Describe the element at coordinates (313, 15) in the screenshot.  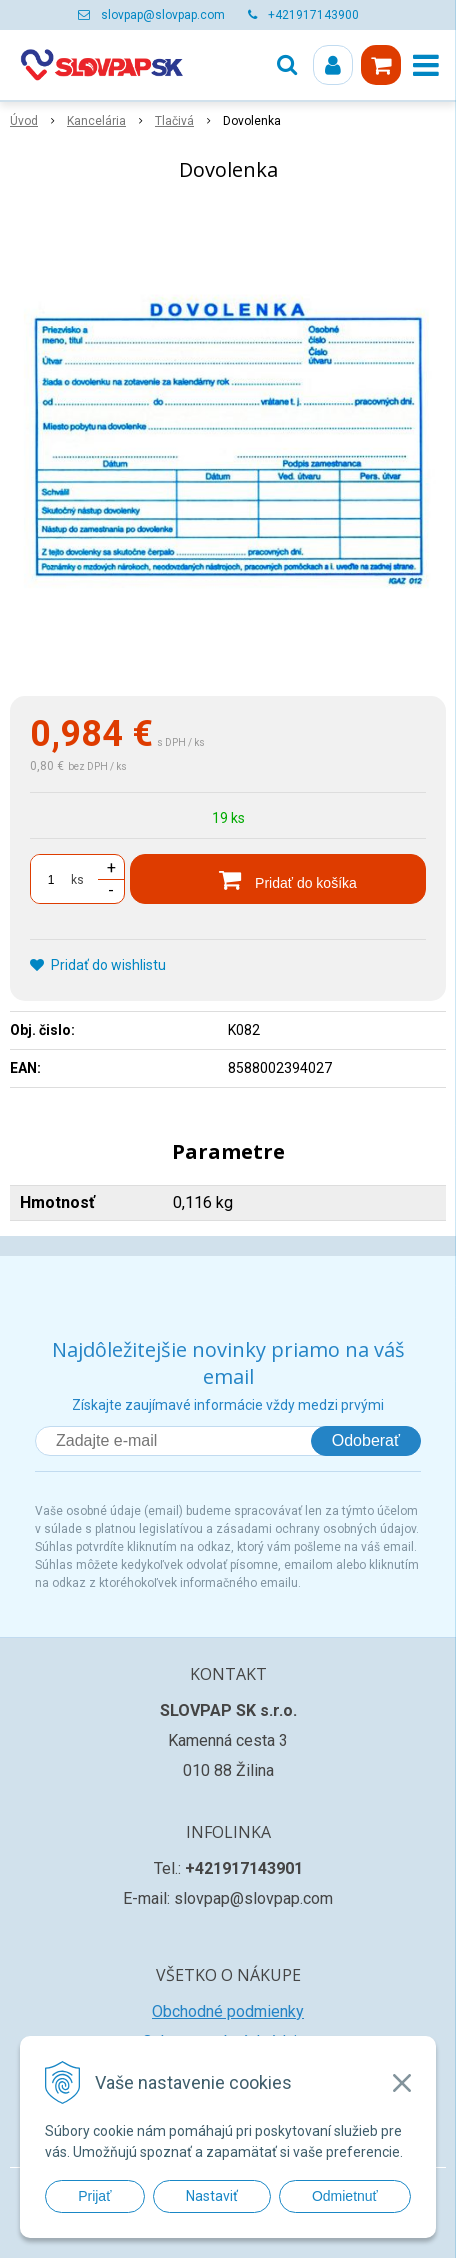
I see `+421917143900` at that location.